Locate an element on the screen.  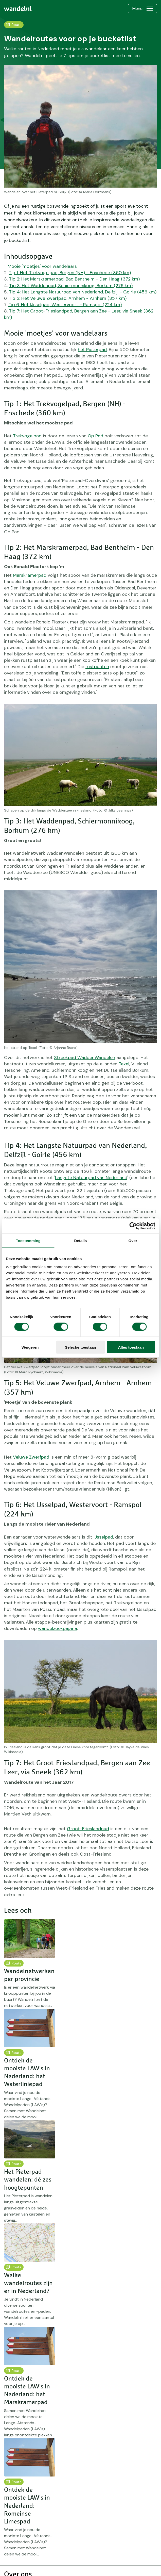
Mooie 'moetjes' voor wandelaars is located at coordinates (42, 266).